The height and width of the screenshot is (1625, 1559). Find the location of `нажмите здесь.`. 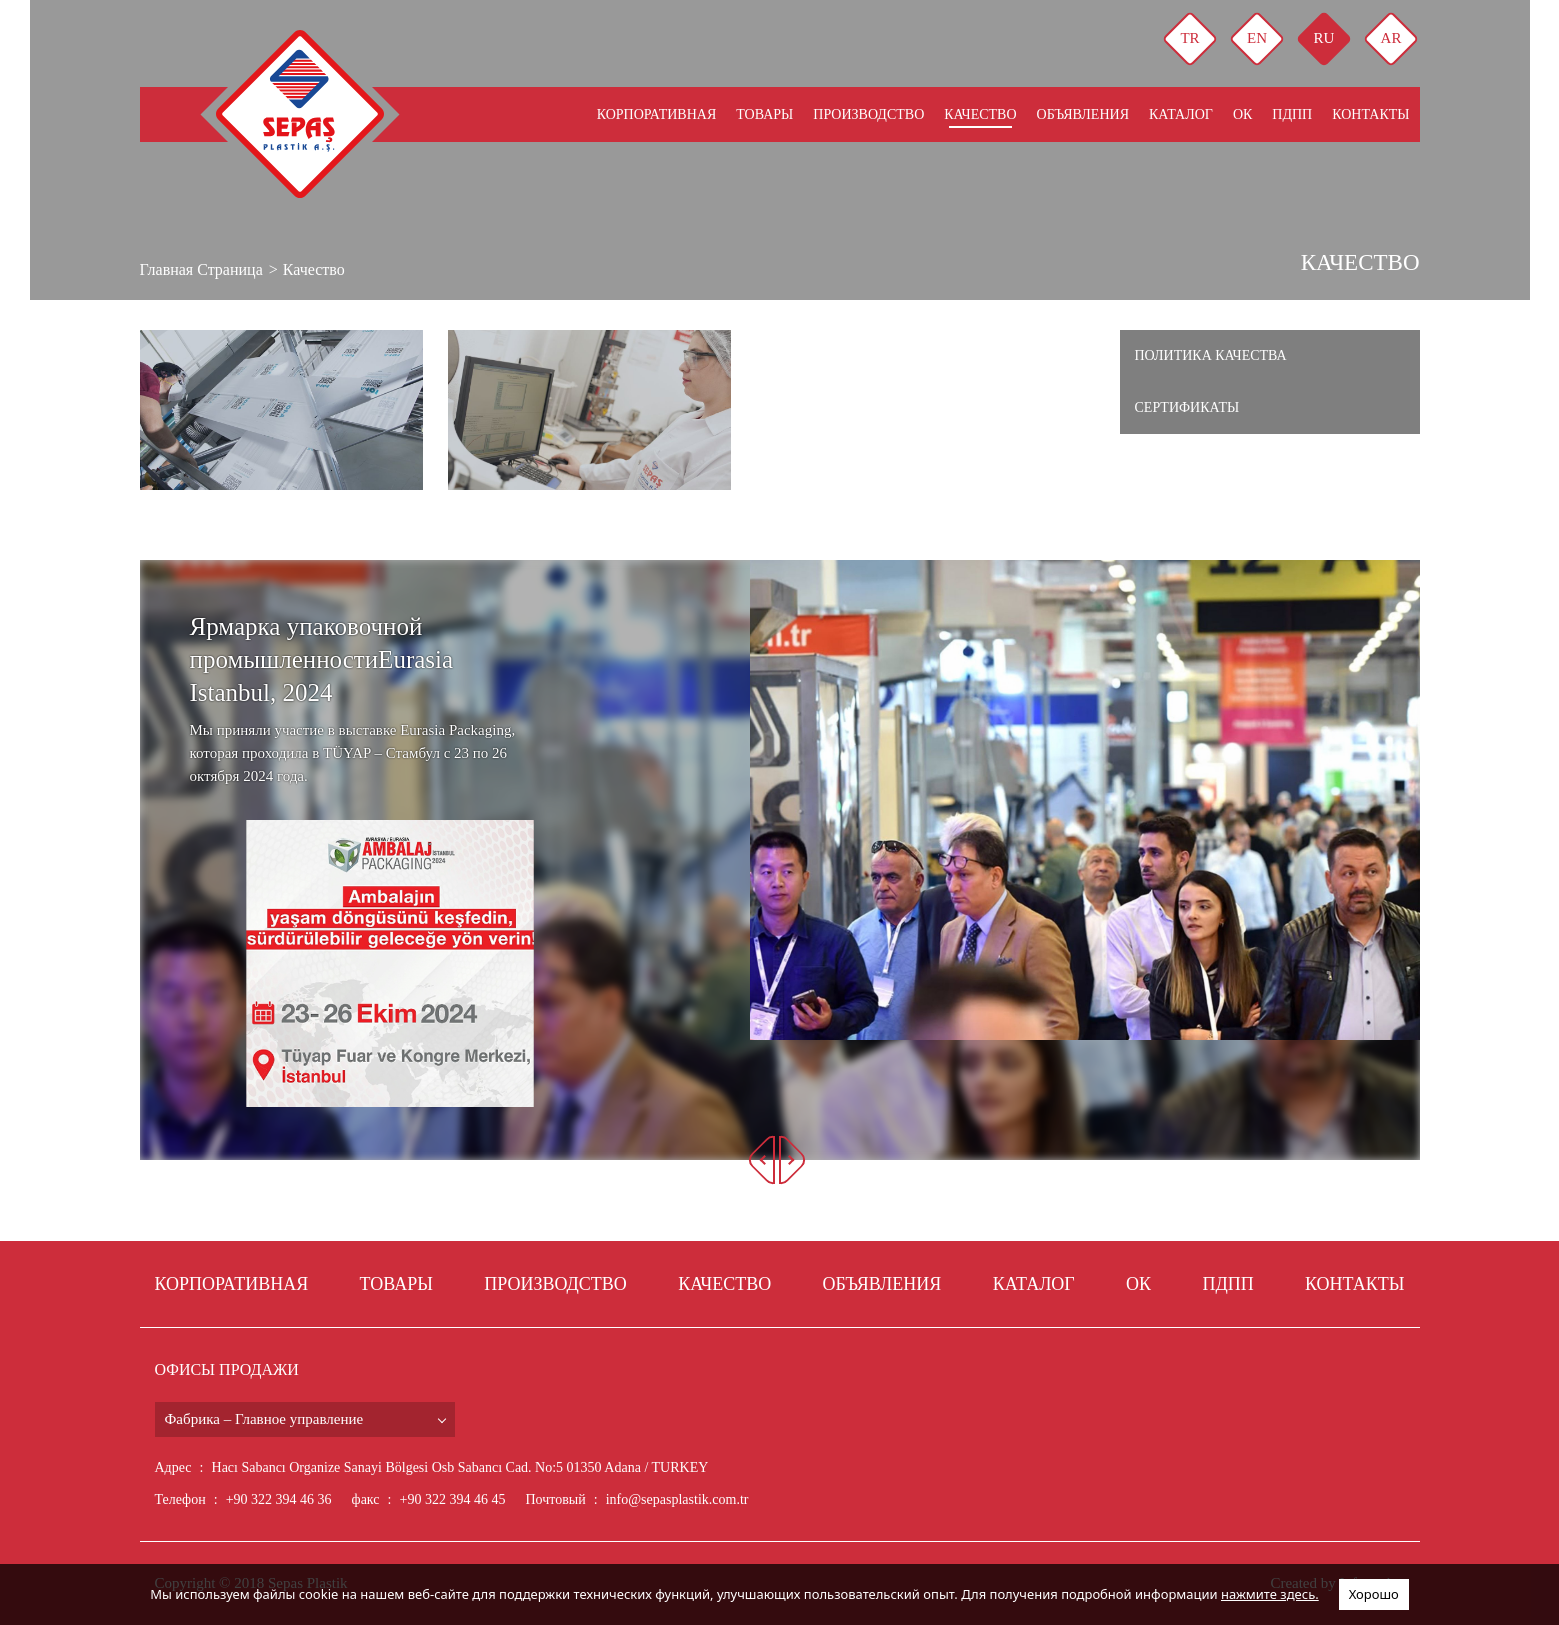

нажмите здесь. is located at coordinates (1270, 1594).